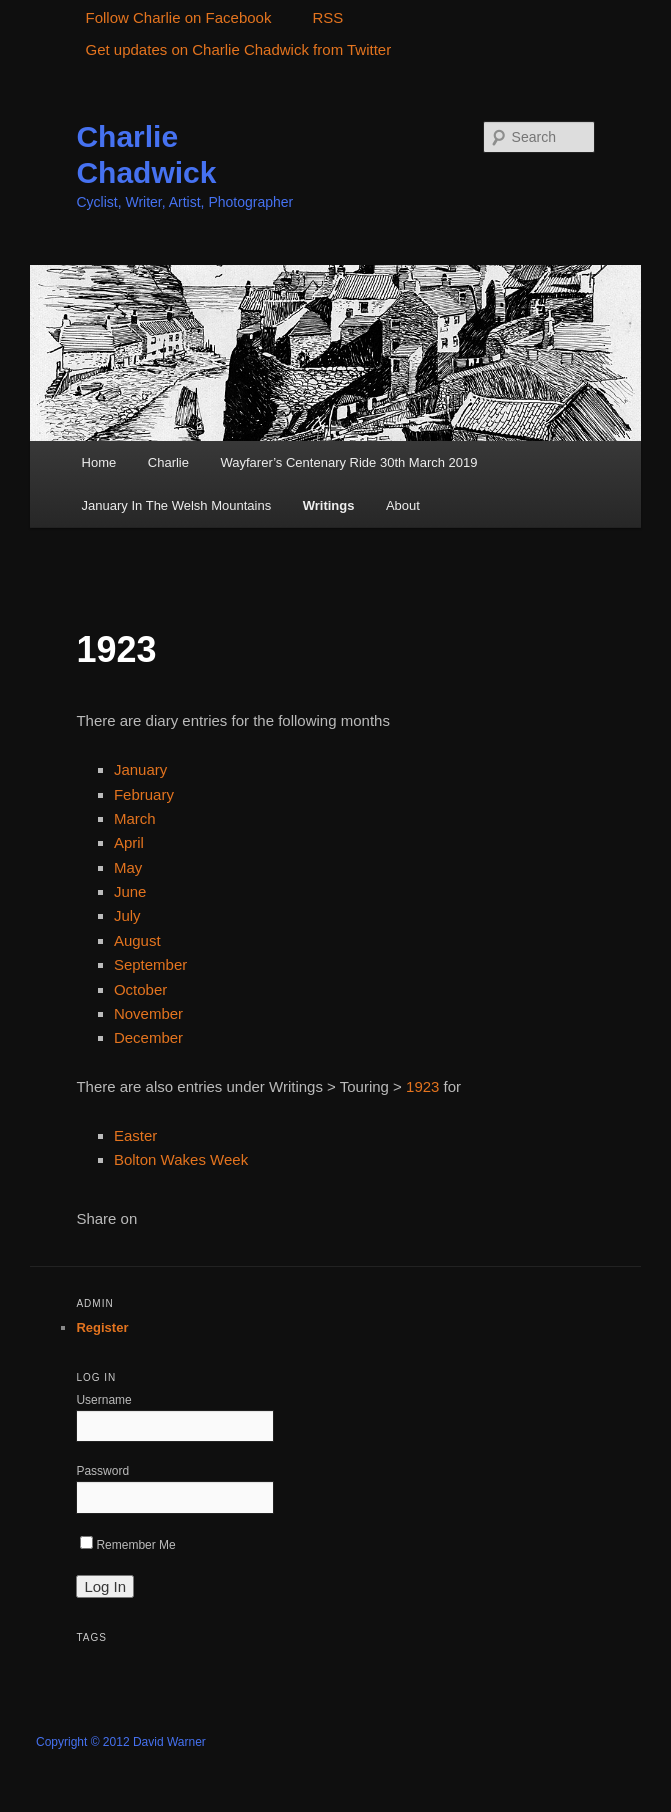 The width and height of the screenshot is (671, 1812). Describe the element at coordinates (137, 940) in the screenshot. I see `August` at that location.